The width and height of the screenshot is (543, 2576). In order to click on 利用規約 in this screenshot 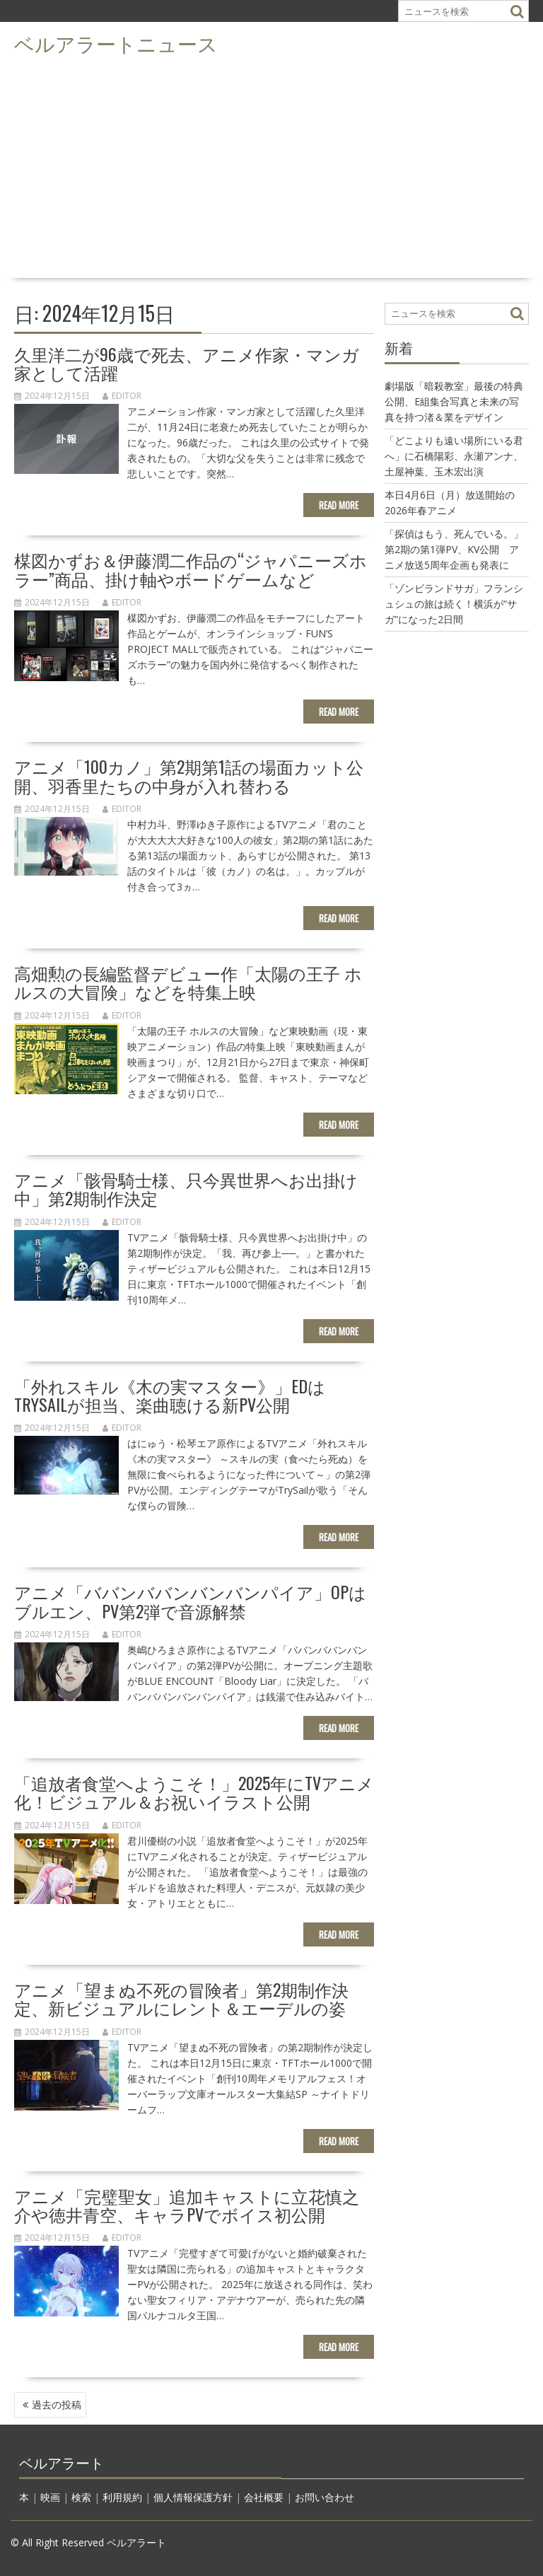, I will do `click(122, 2497)`.